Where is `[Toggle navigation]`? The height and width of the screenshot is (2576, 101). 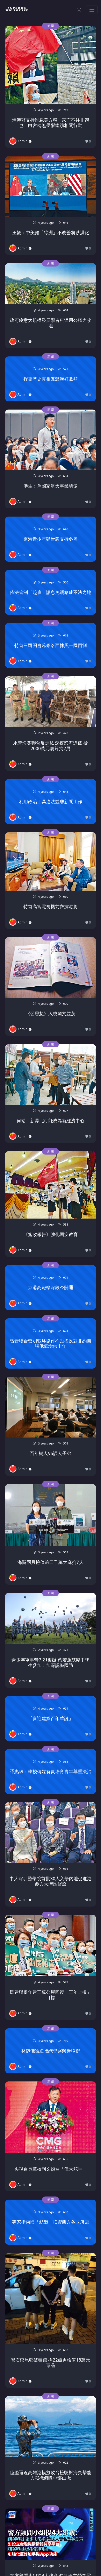 [Toggle navigation] is located at coordinates (92, 10).